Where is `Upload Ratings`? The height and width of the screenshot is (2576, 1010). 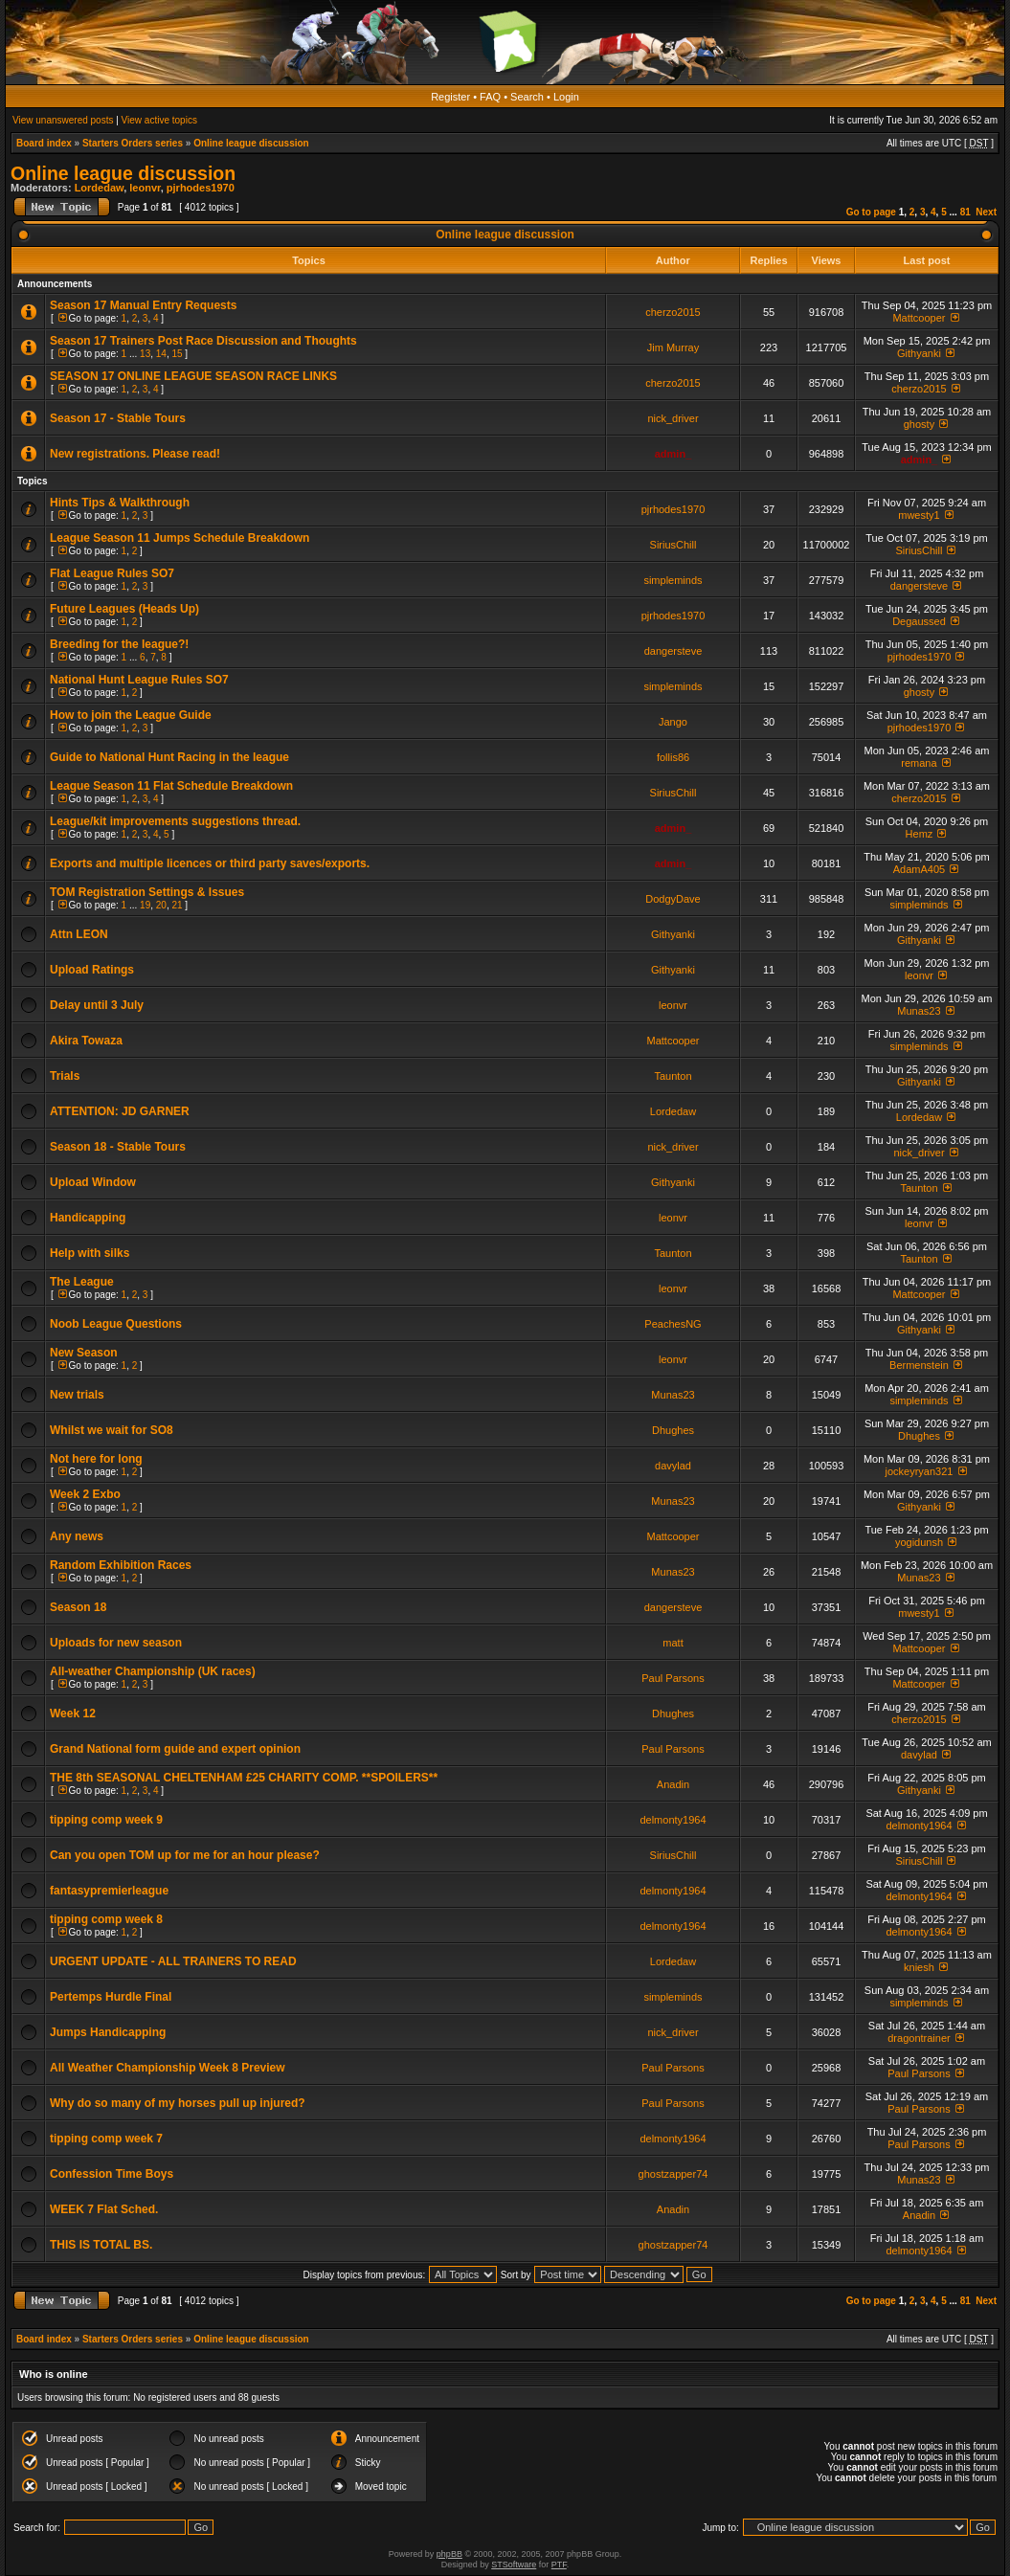
Upload Ratings is located at coordinates (92, 969).